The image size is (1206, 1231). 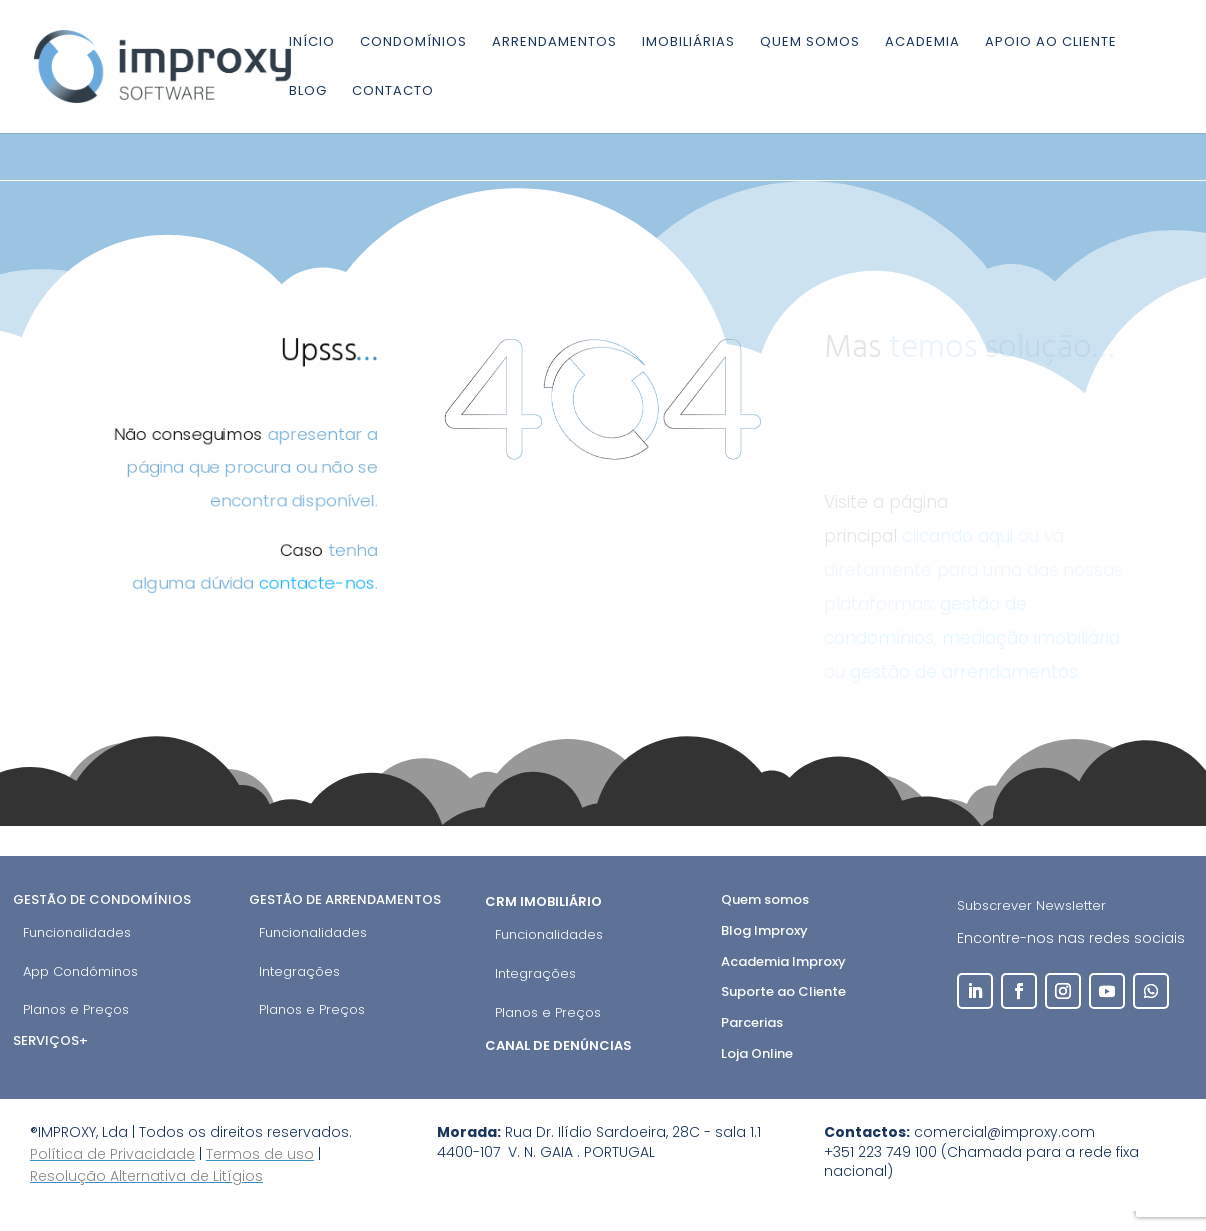 I want to click on Gestão de Arrendamentos, so click(x=345, y=899).